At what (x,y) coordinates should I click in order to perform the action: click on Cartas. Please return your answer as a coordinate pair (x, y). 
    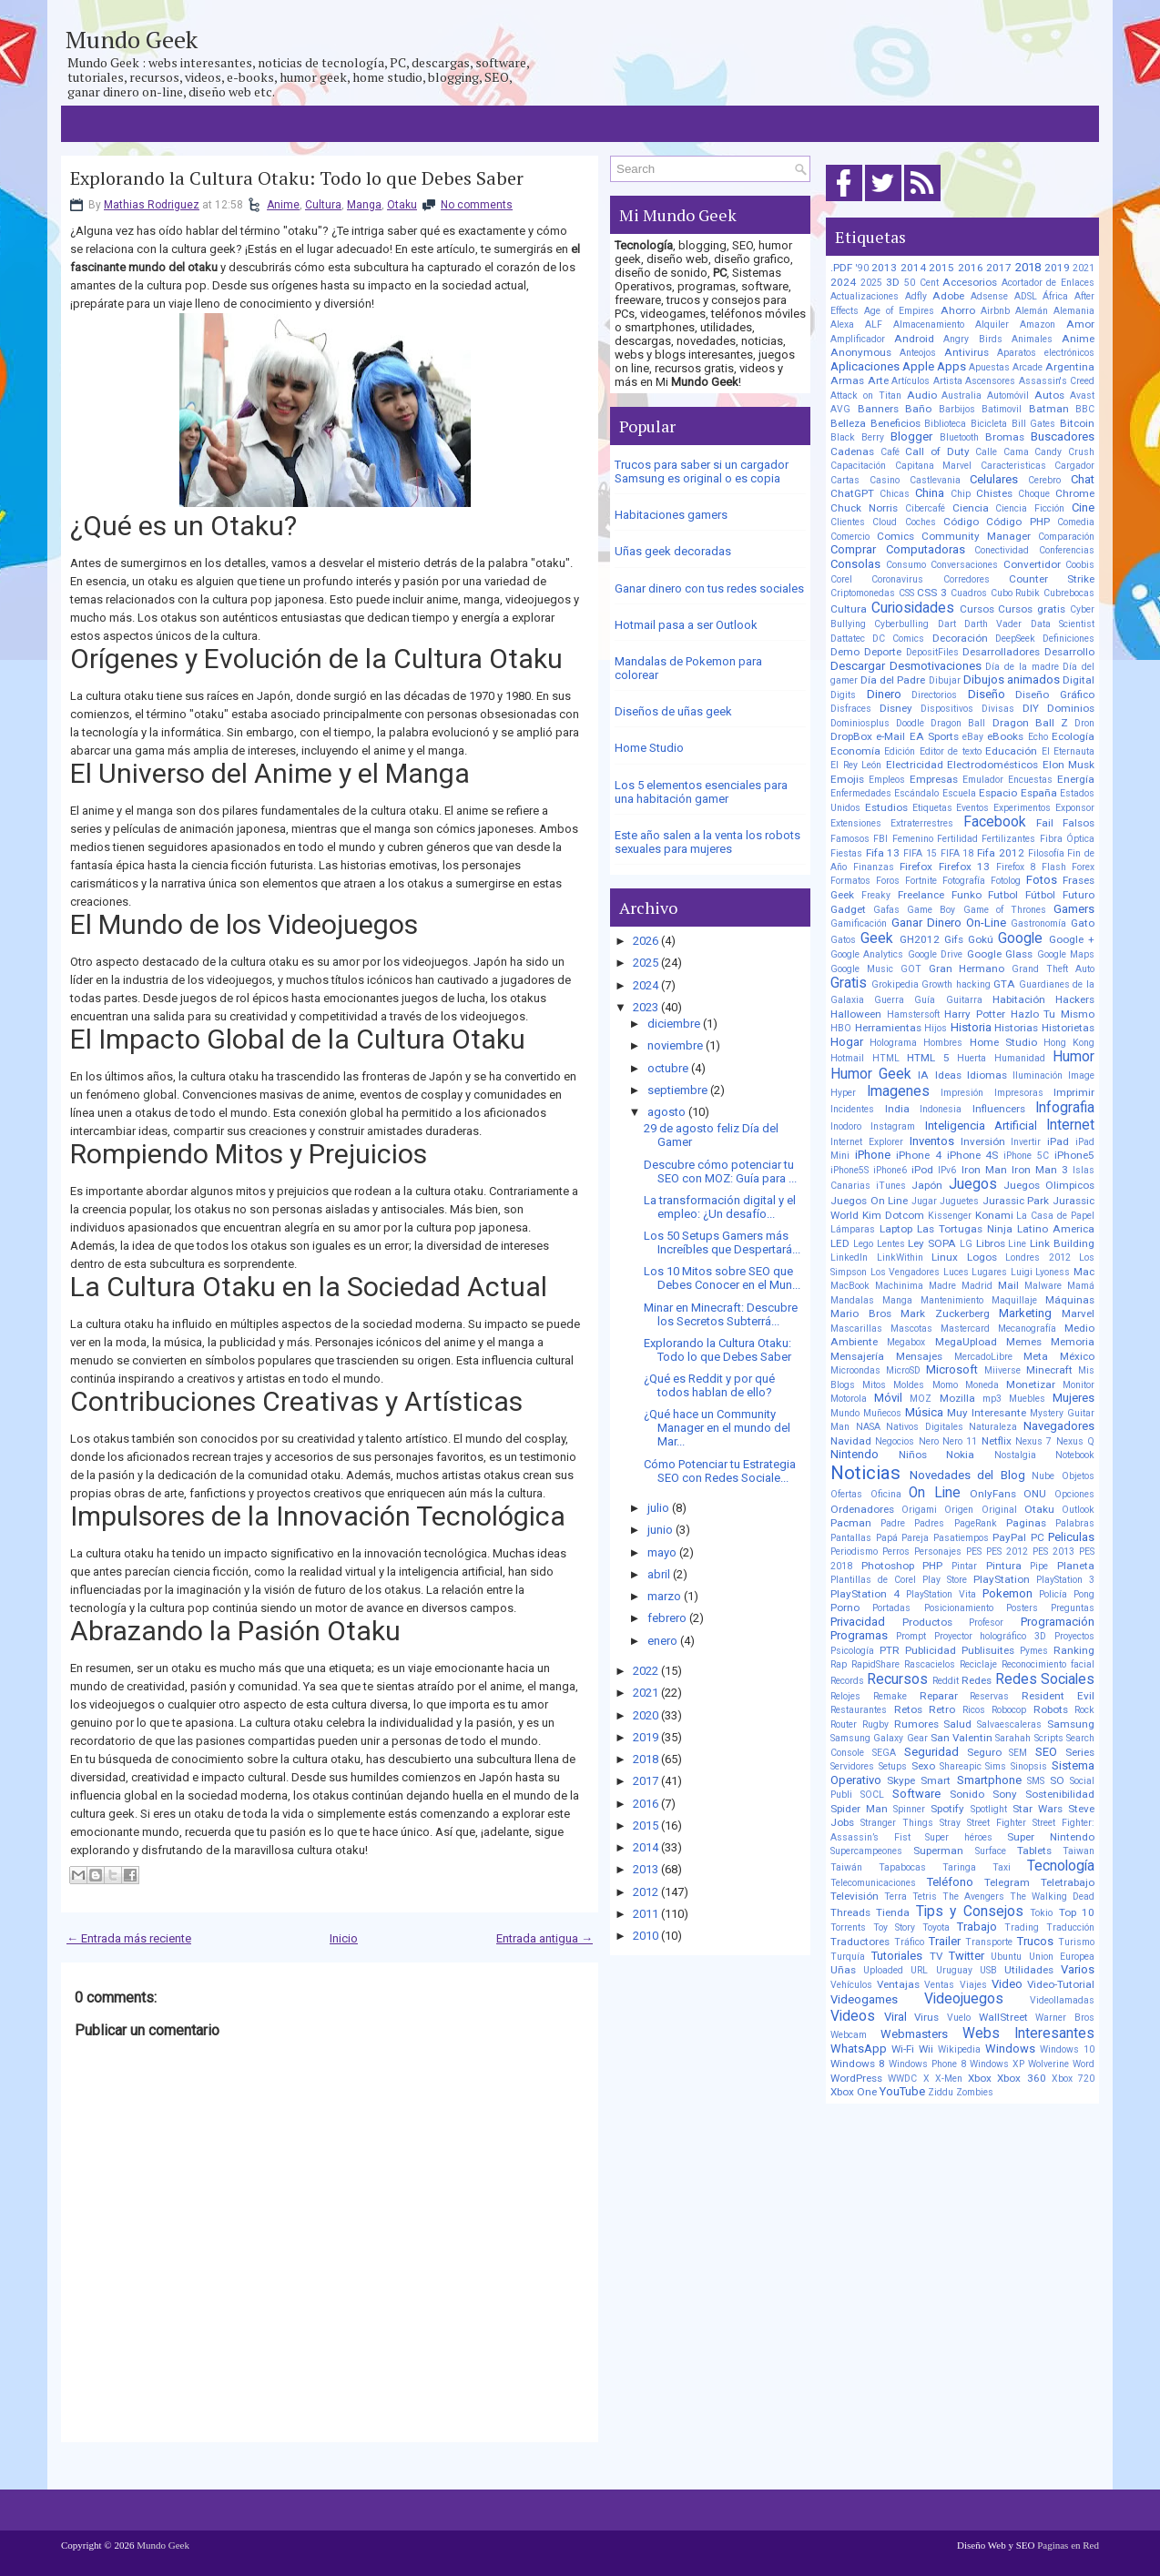
    Looking at the image, I should click on (845, 480).